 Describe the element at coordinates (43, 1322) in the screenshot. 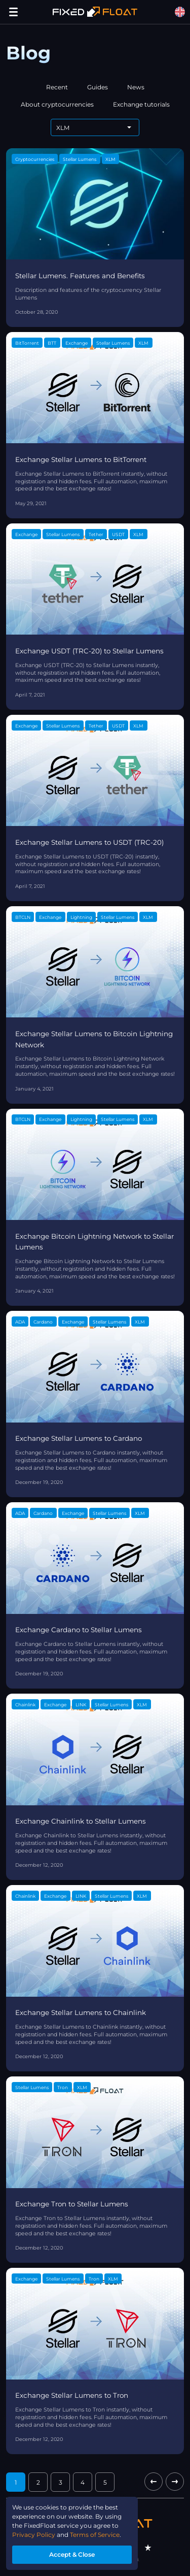

I see `Cardano` at that location.